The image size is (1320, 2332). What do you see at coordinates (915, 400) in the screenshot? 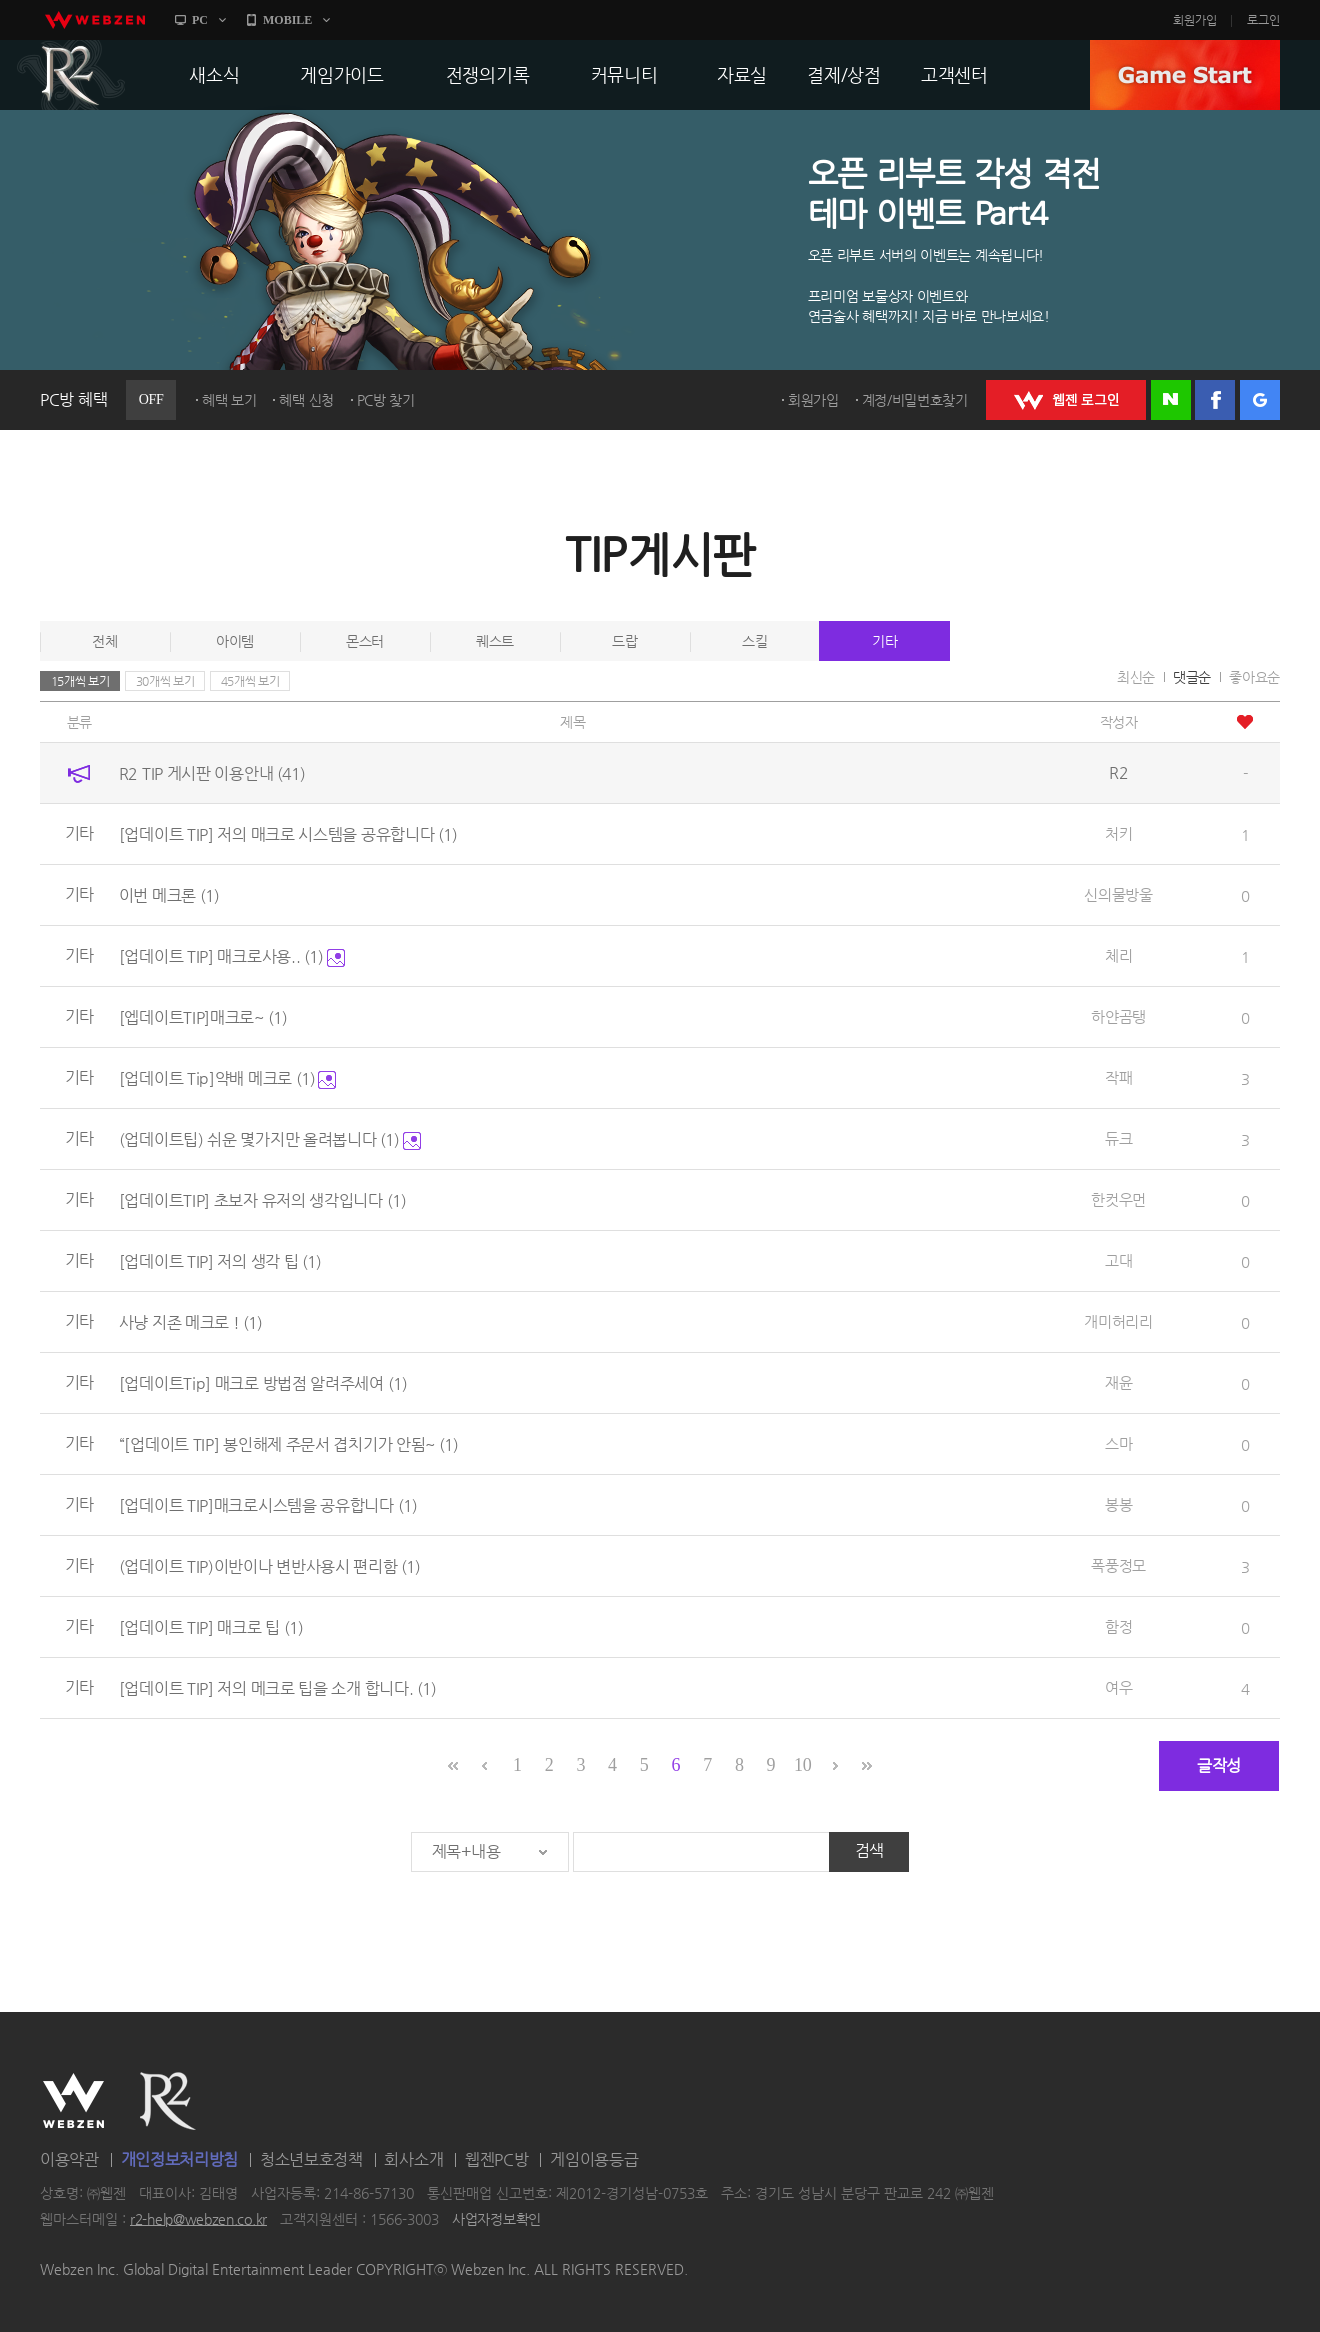
I see `계정/비밀번호찾기` at bounding box center [915, 400].